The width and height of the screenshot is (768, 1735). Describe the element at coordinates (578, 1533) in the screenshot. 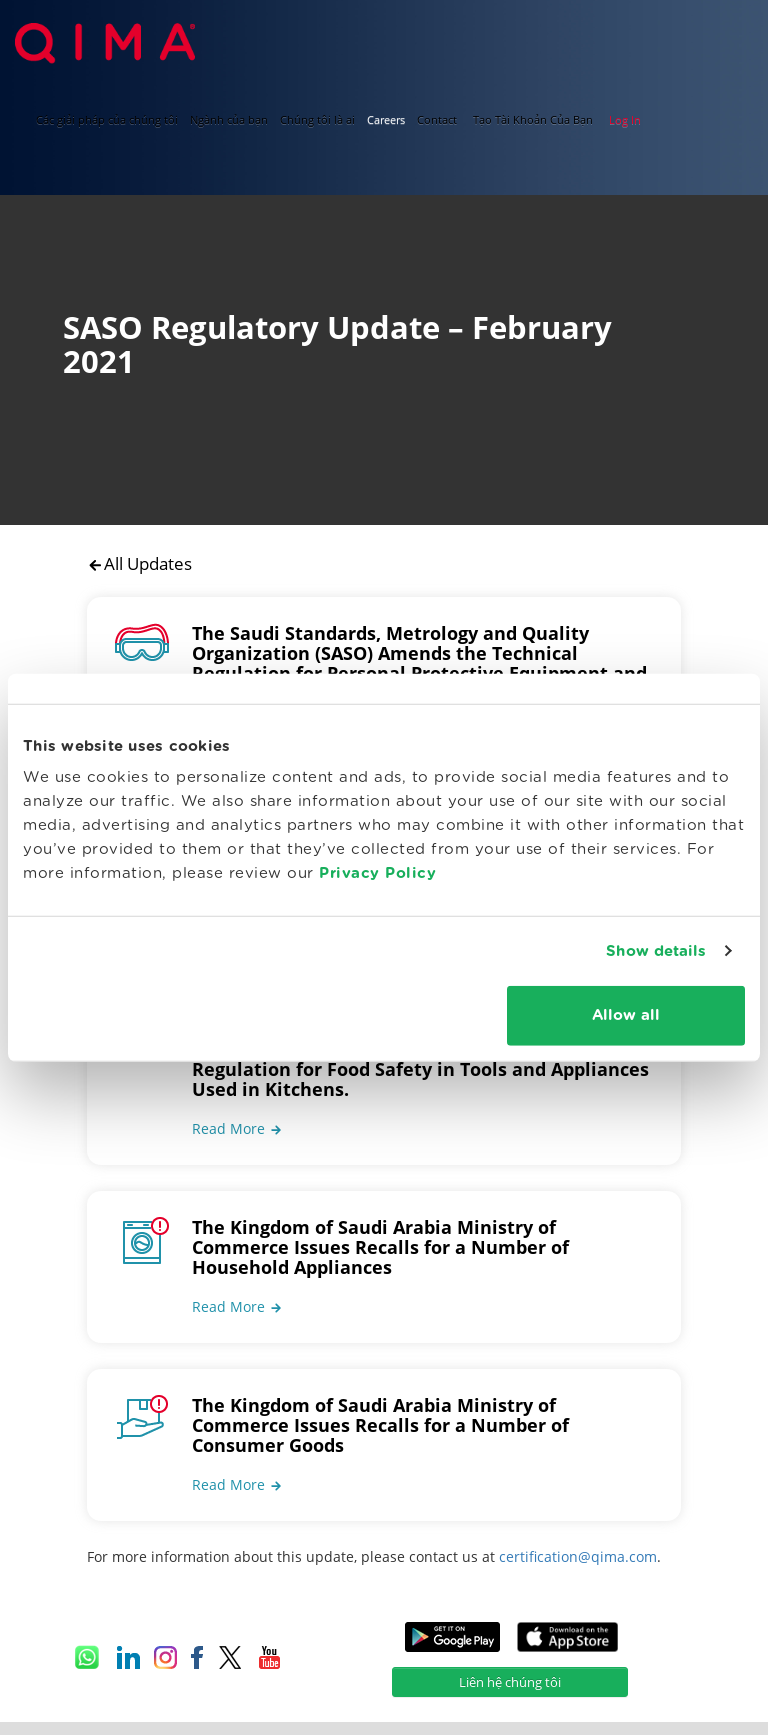

I see `certification@qima.com` at that location.